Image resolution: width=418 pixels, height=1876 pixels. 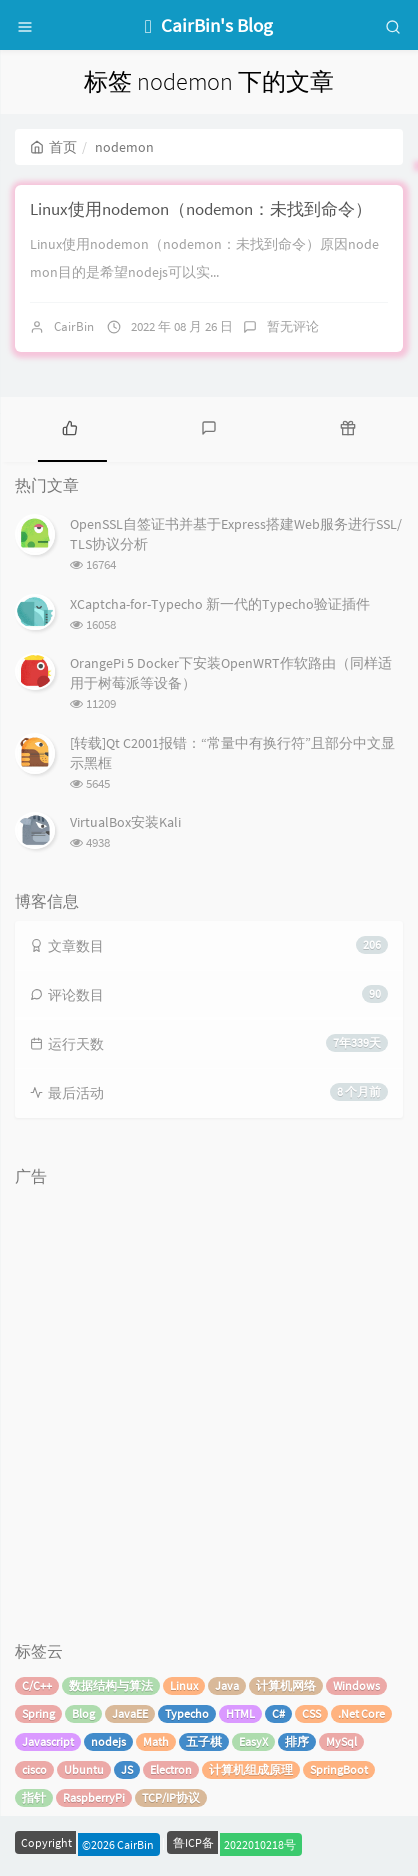 I want to click on .Net Core, so click(x=361, y=1713).